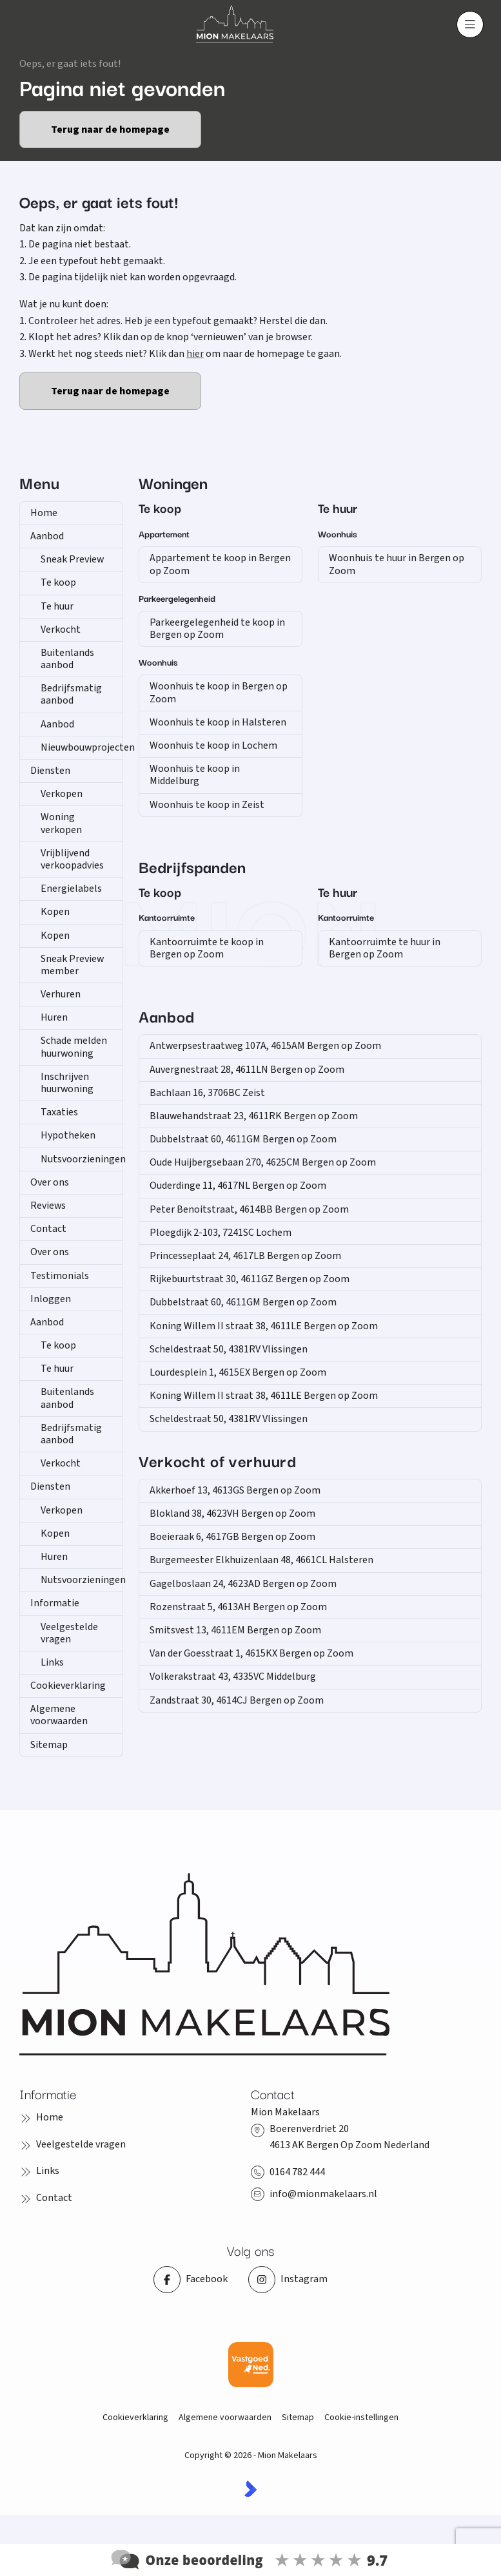 This screenshot has height=2576, width=501. I want to click on Te koop, so click(58, 582).